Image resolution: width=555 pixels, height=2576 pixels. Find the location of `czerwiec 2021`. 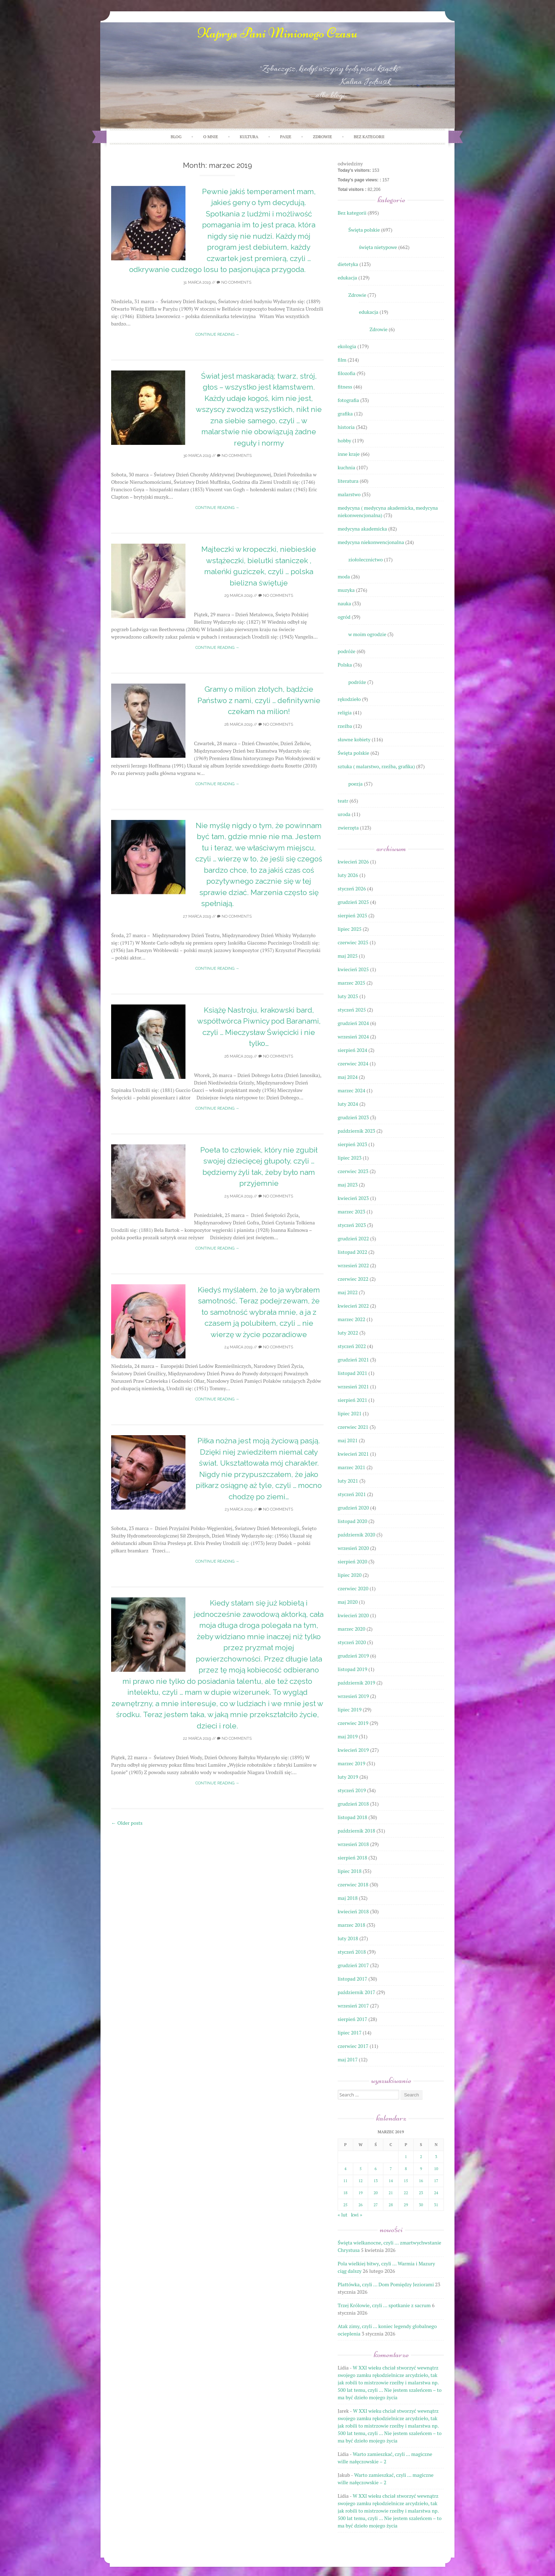

czerwiec 2021 is located at coordinates (353, 1426).